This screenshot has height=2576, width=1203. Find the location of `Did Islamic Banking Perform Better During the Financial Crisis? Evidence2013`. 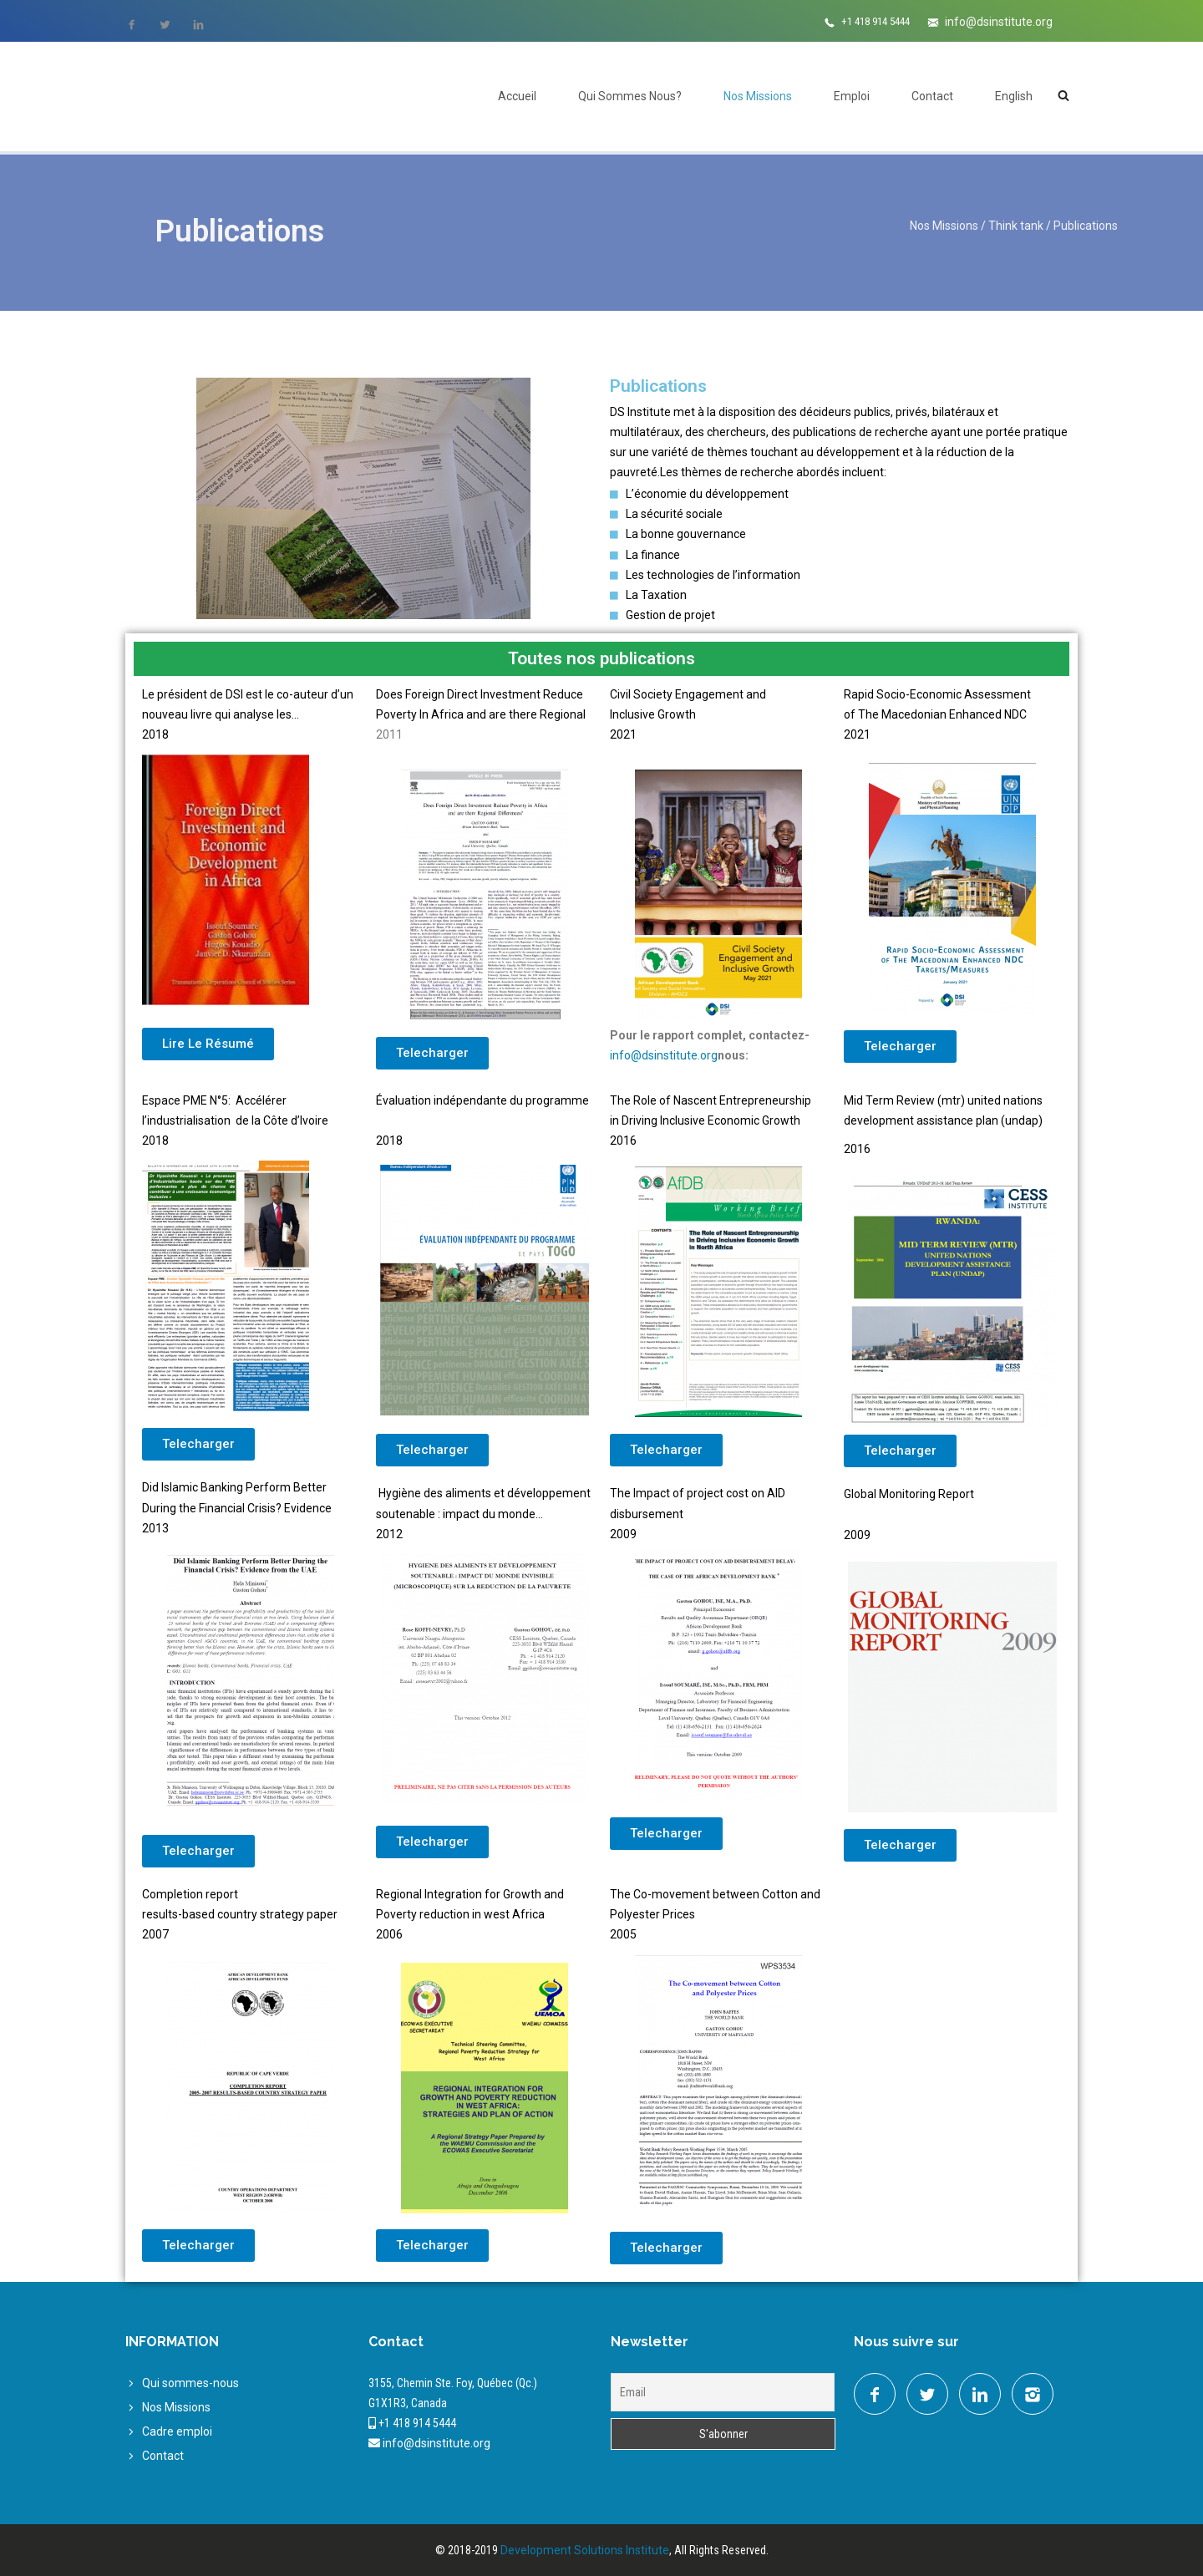

Did Islamic Banking Perform Better During the Financial Crisis? Evidence2013 is located at coordinates (237, 1507).